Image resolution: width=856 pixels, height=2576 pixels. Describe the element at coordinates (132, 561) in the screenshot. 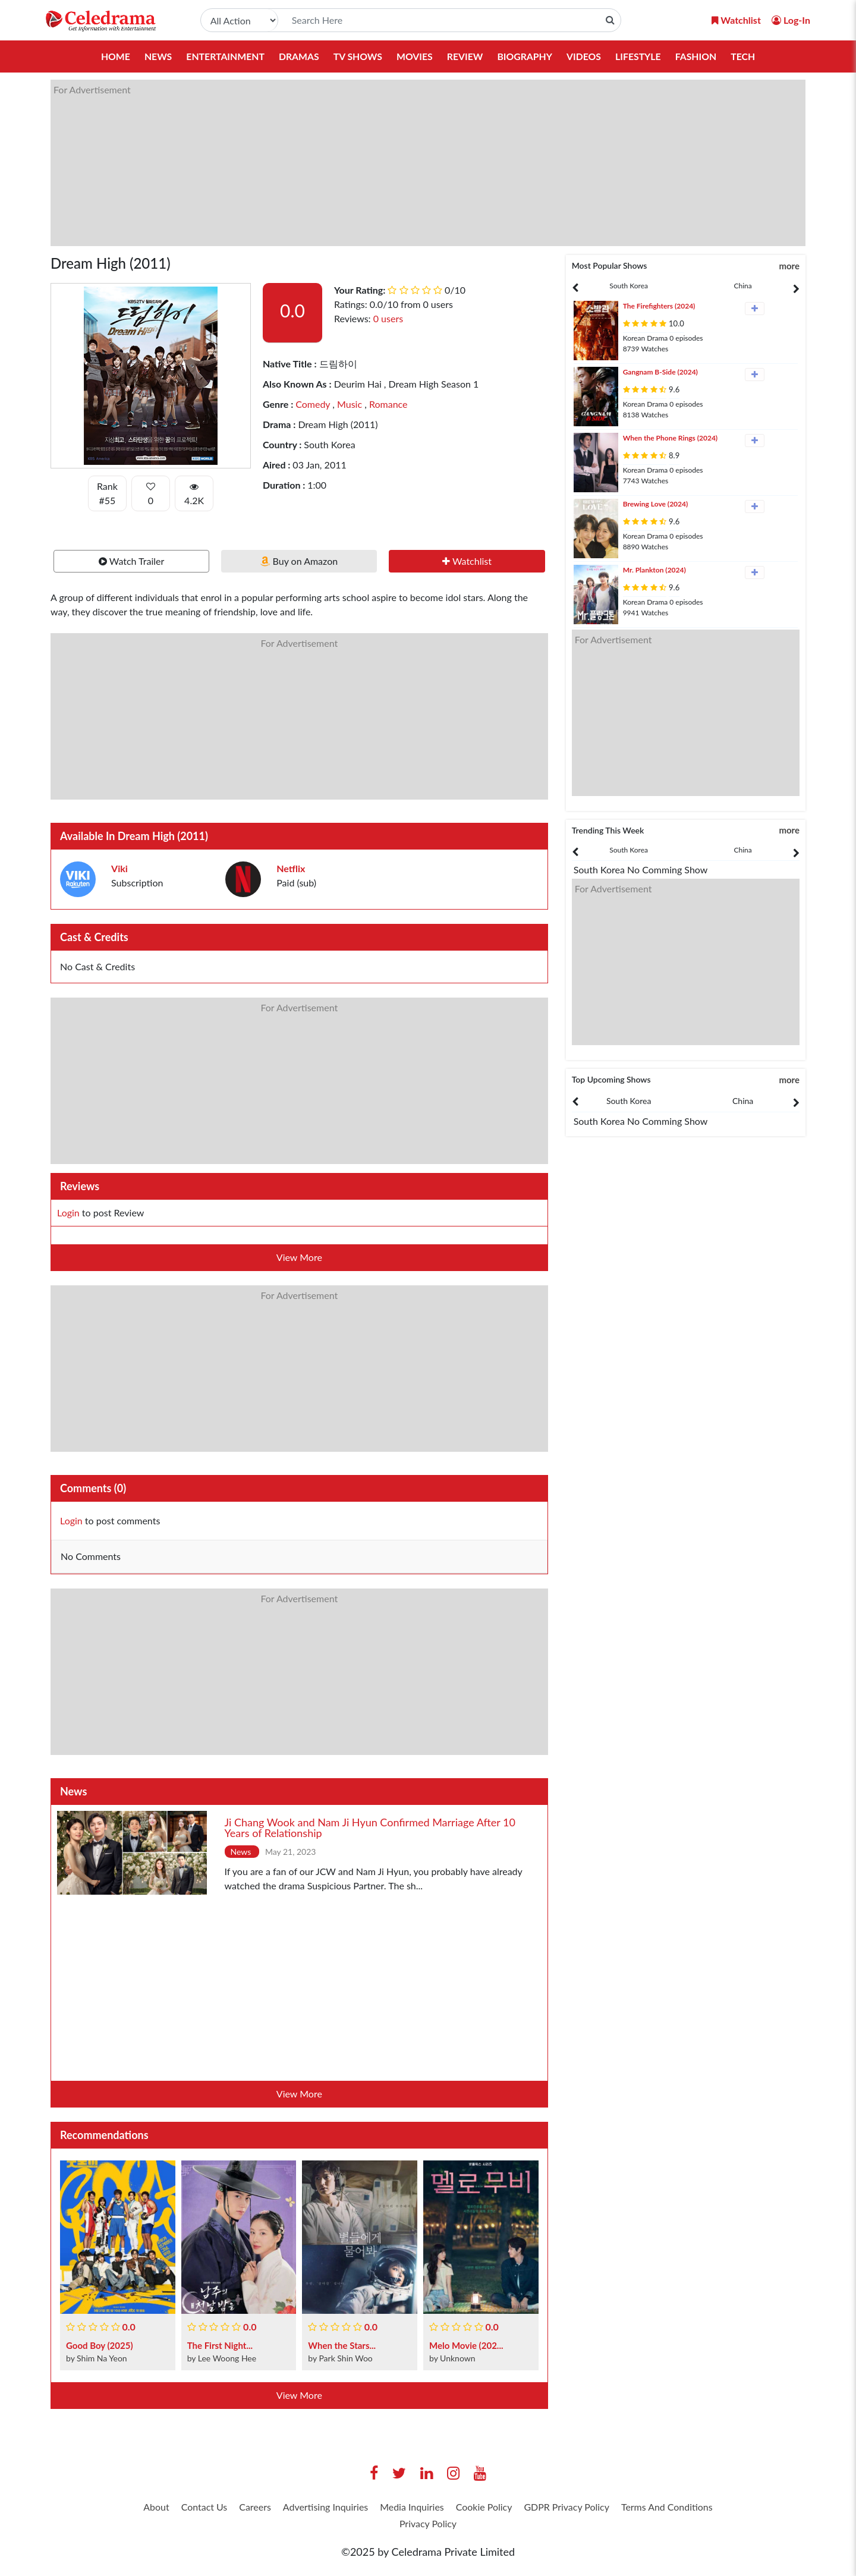

I see `Watch Trailer` at that location.